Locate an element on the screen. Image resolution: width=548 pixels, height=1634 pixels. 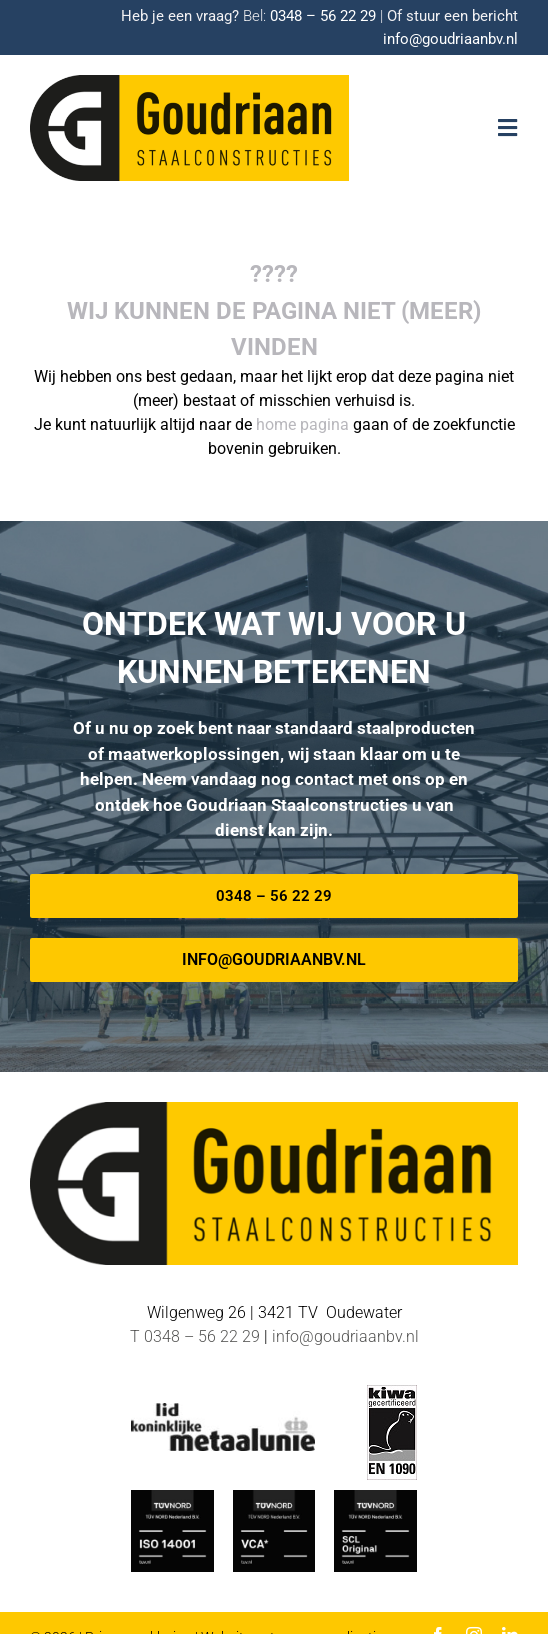
[ISO_14001-TUV-Nord-Goudriaan] is located at coordinates (172, 1497).